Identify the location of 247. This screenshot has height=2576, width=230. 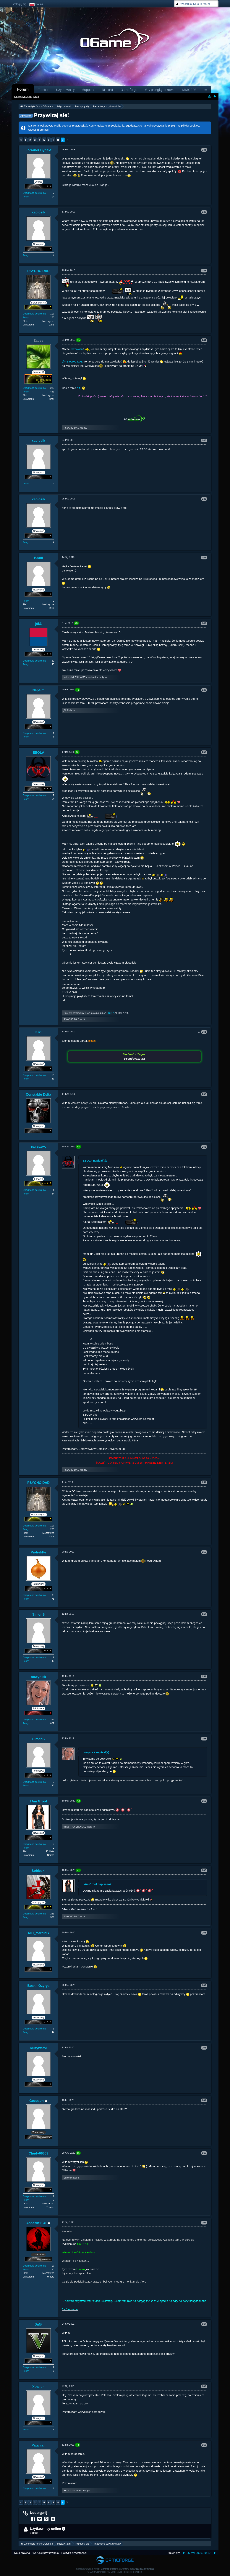
(204, 557).